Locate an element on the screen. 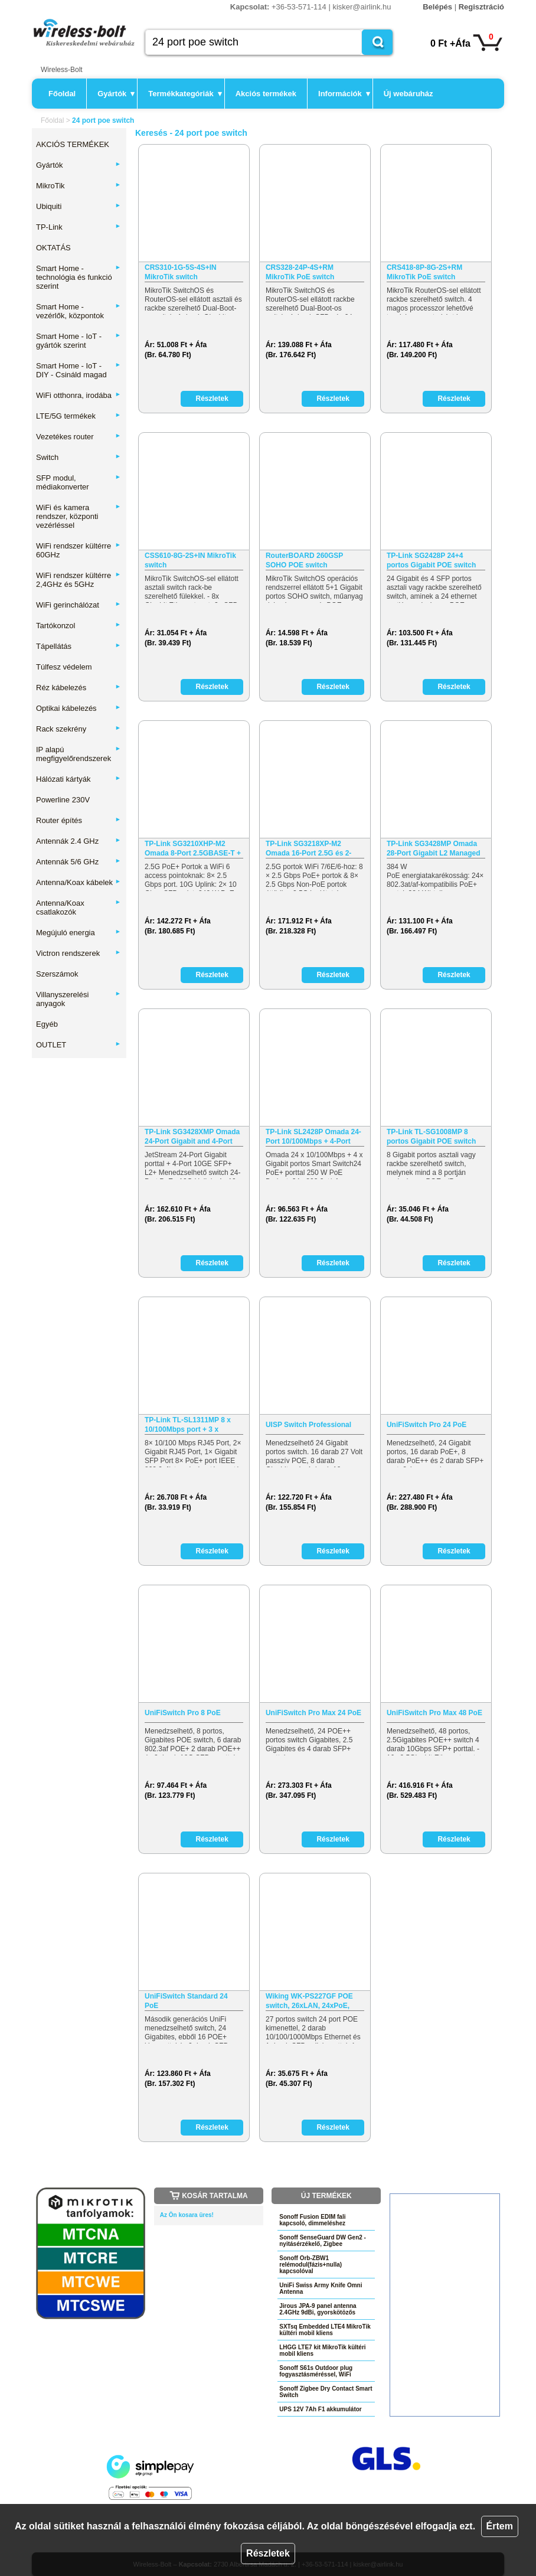 Image resolution: width=536 pixels, height=2576 pixels. LTE/5G termékek is located at coordinates (78, 416).